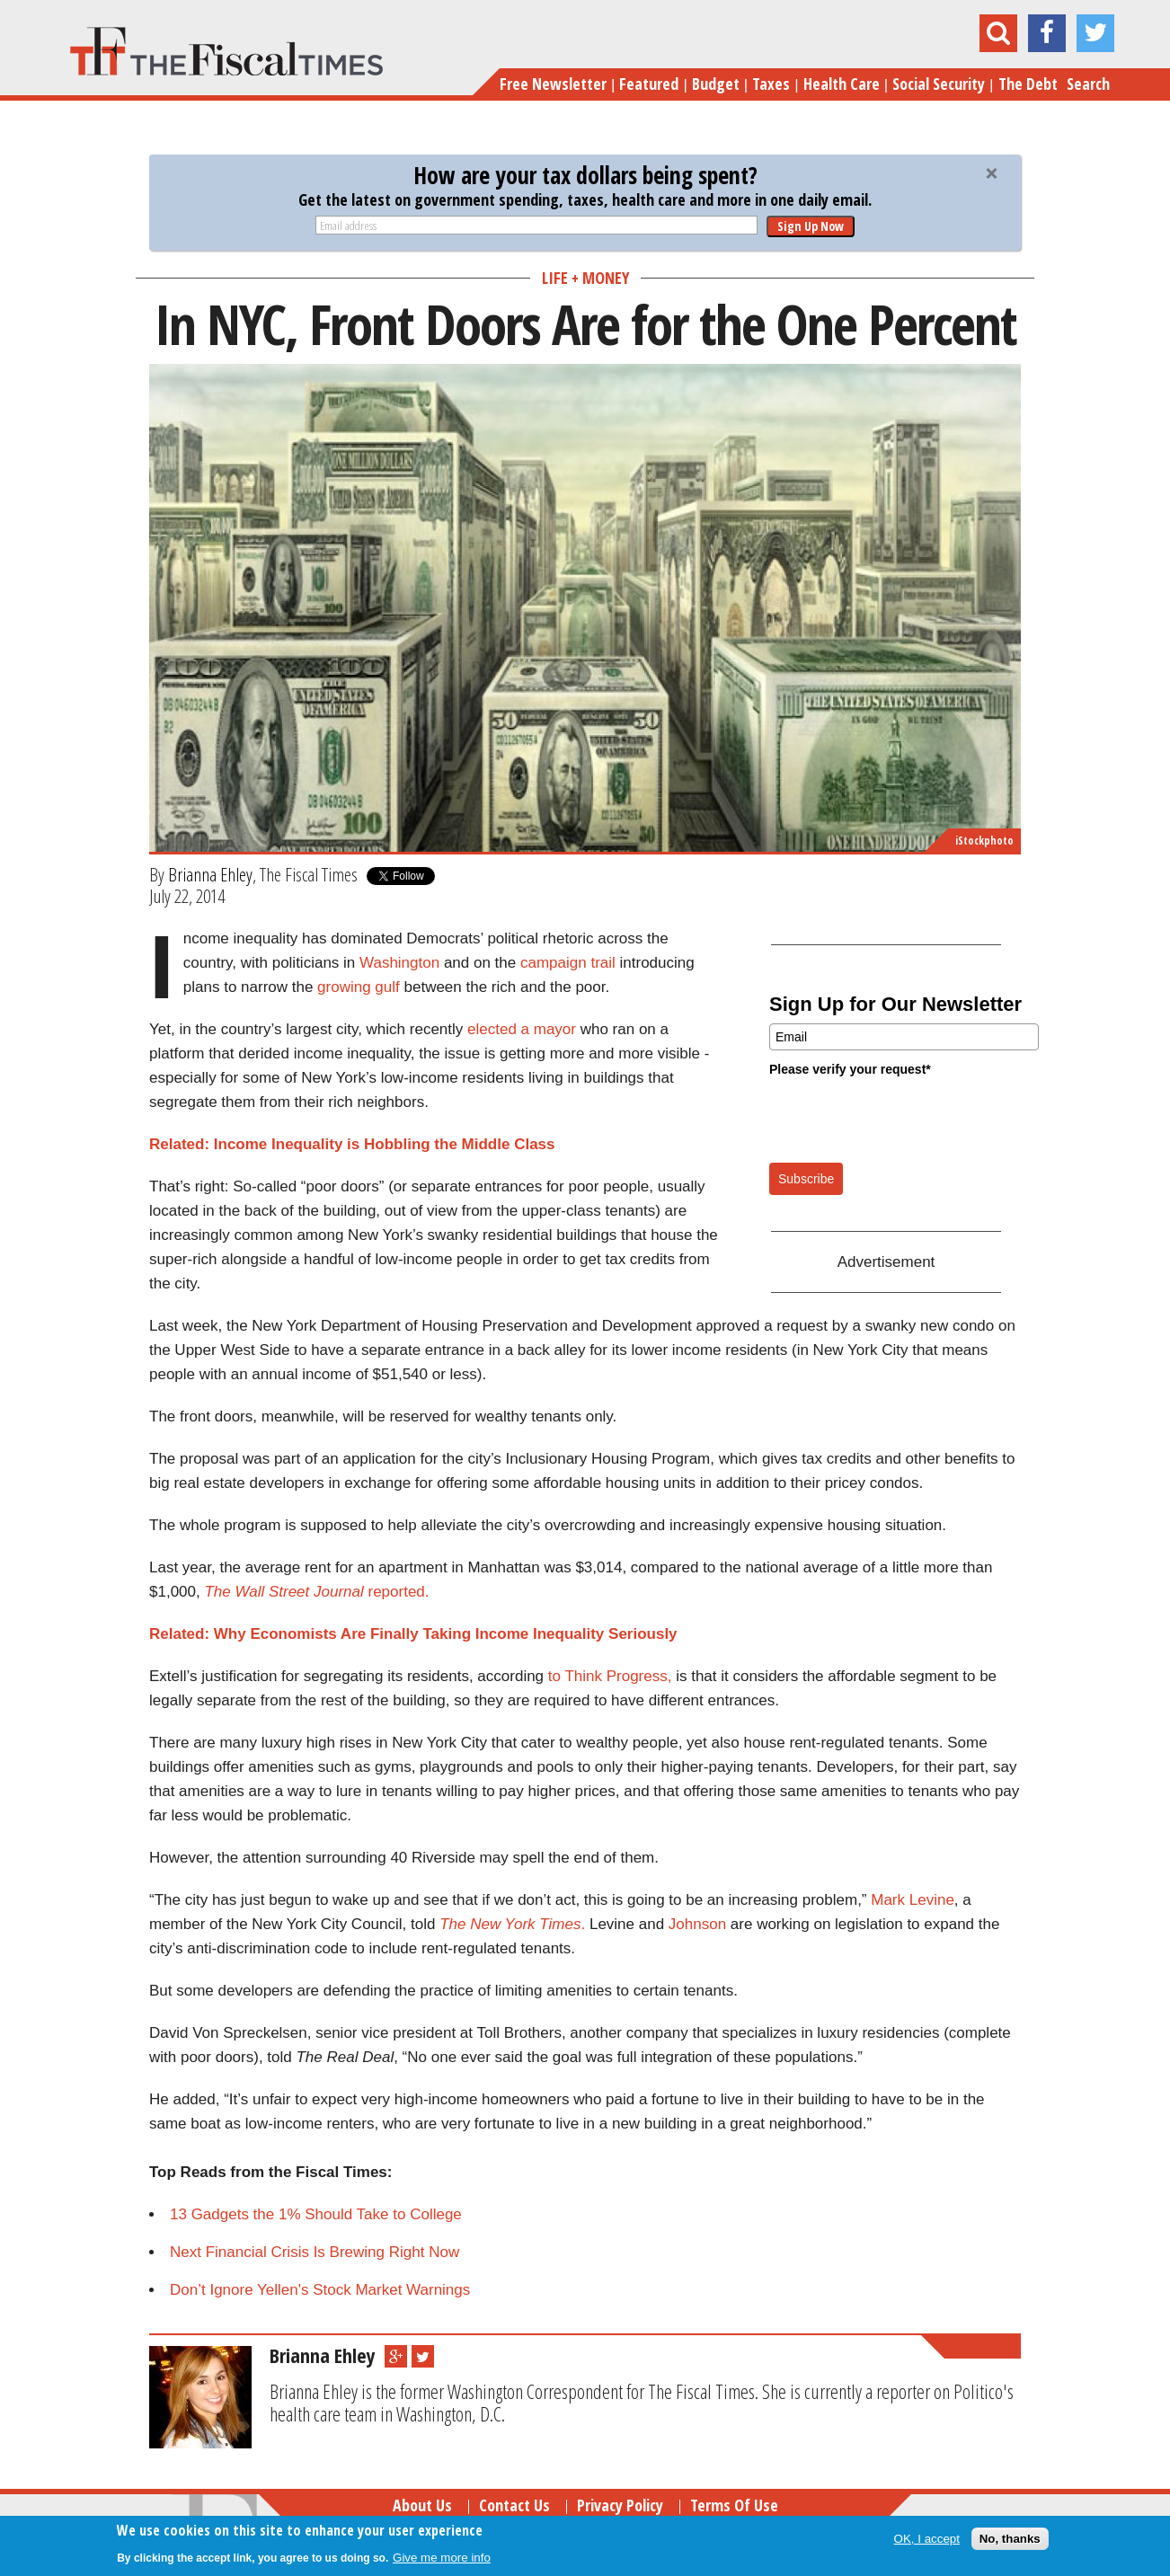  I want to click on Related: Why Economists Are Finally Taking Income Inequality Seriously, so click(413, 1633).